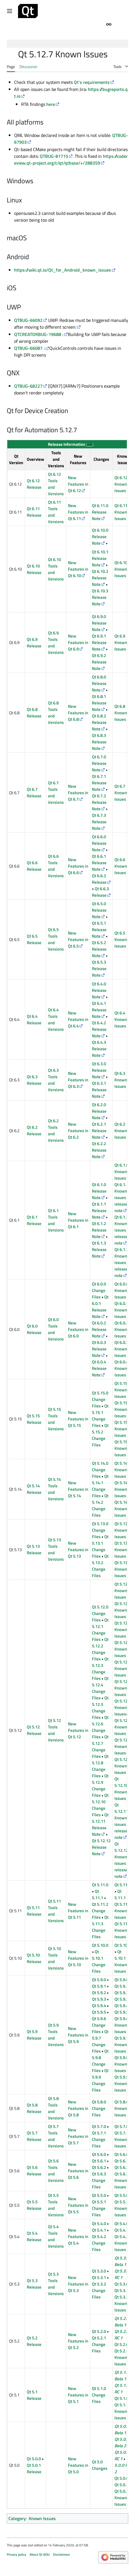 The width and height of the screenshot is (135, 2576). I want to click on Qt 5.12.9 Known Issues, so click(122, 1766).